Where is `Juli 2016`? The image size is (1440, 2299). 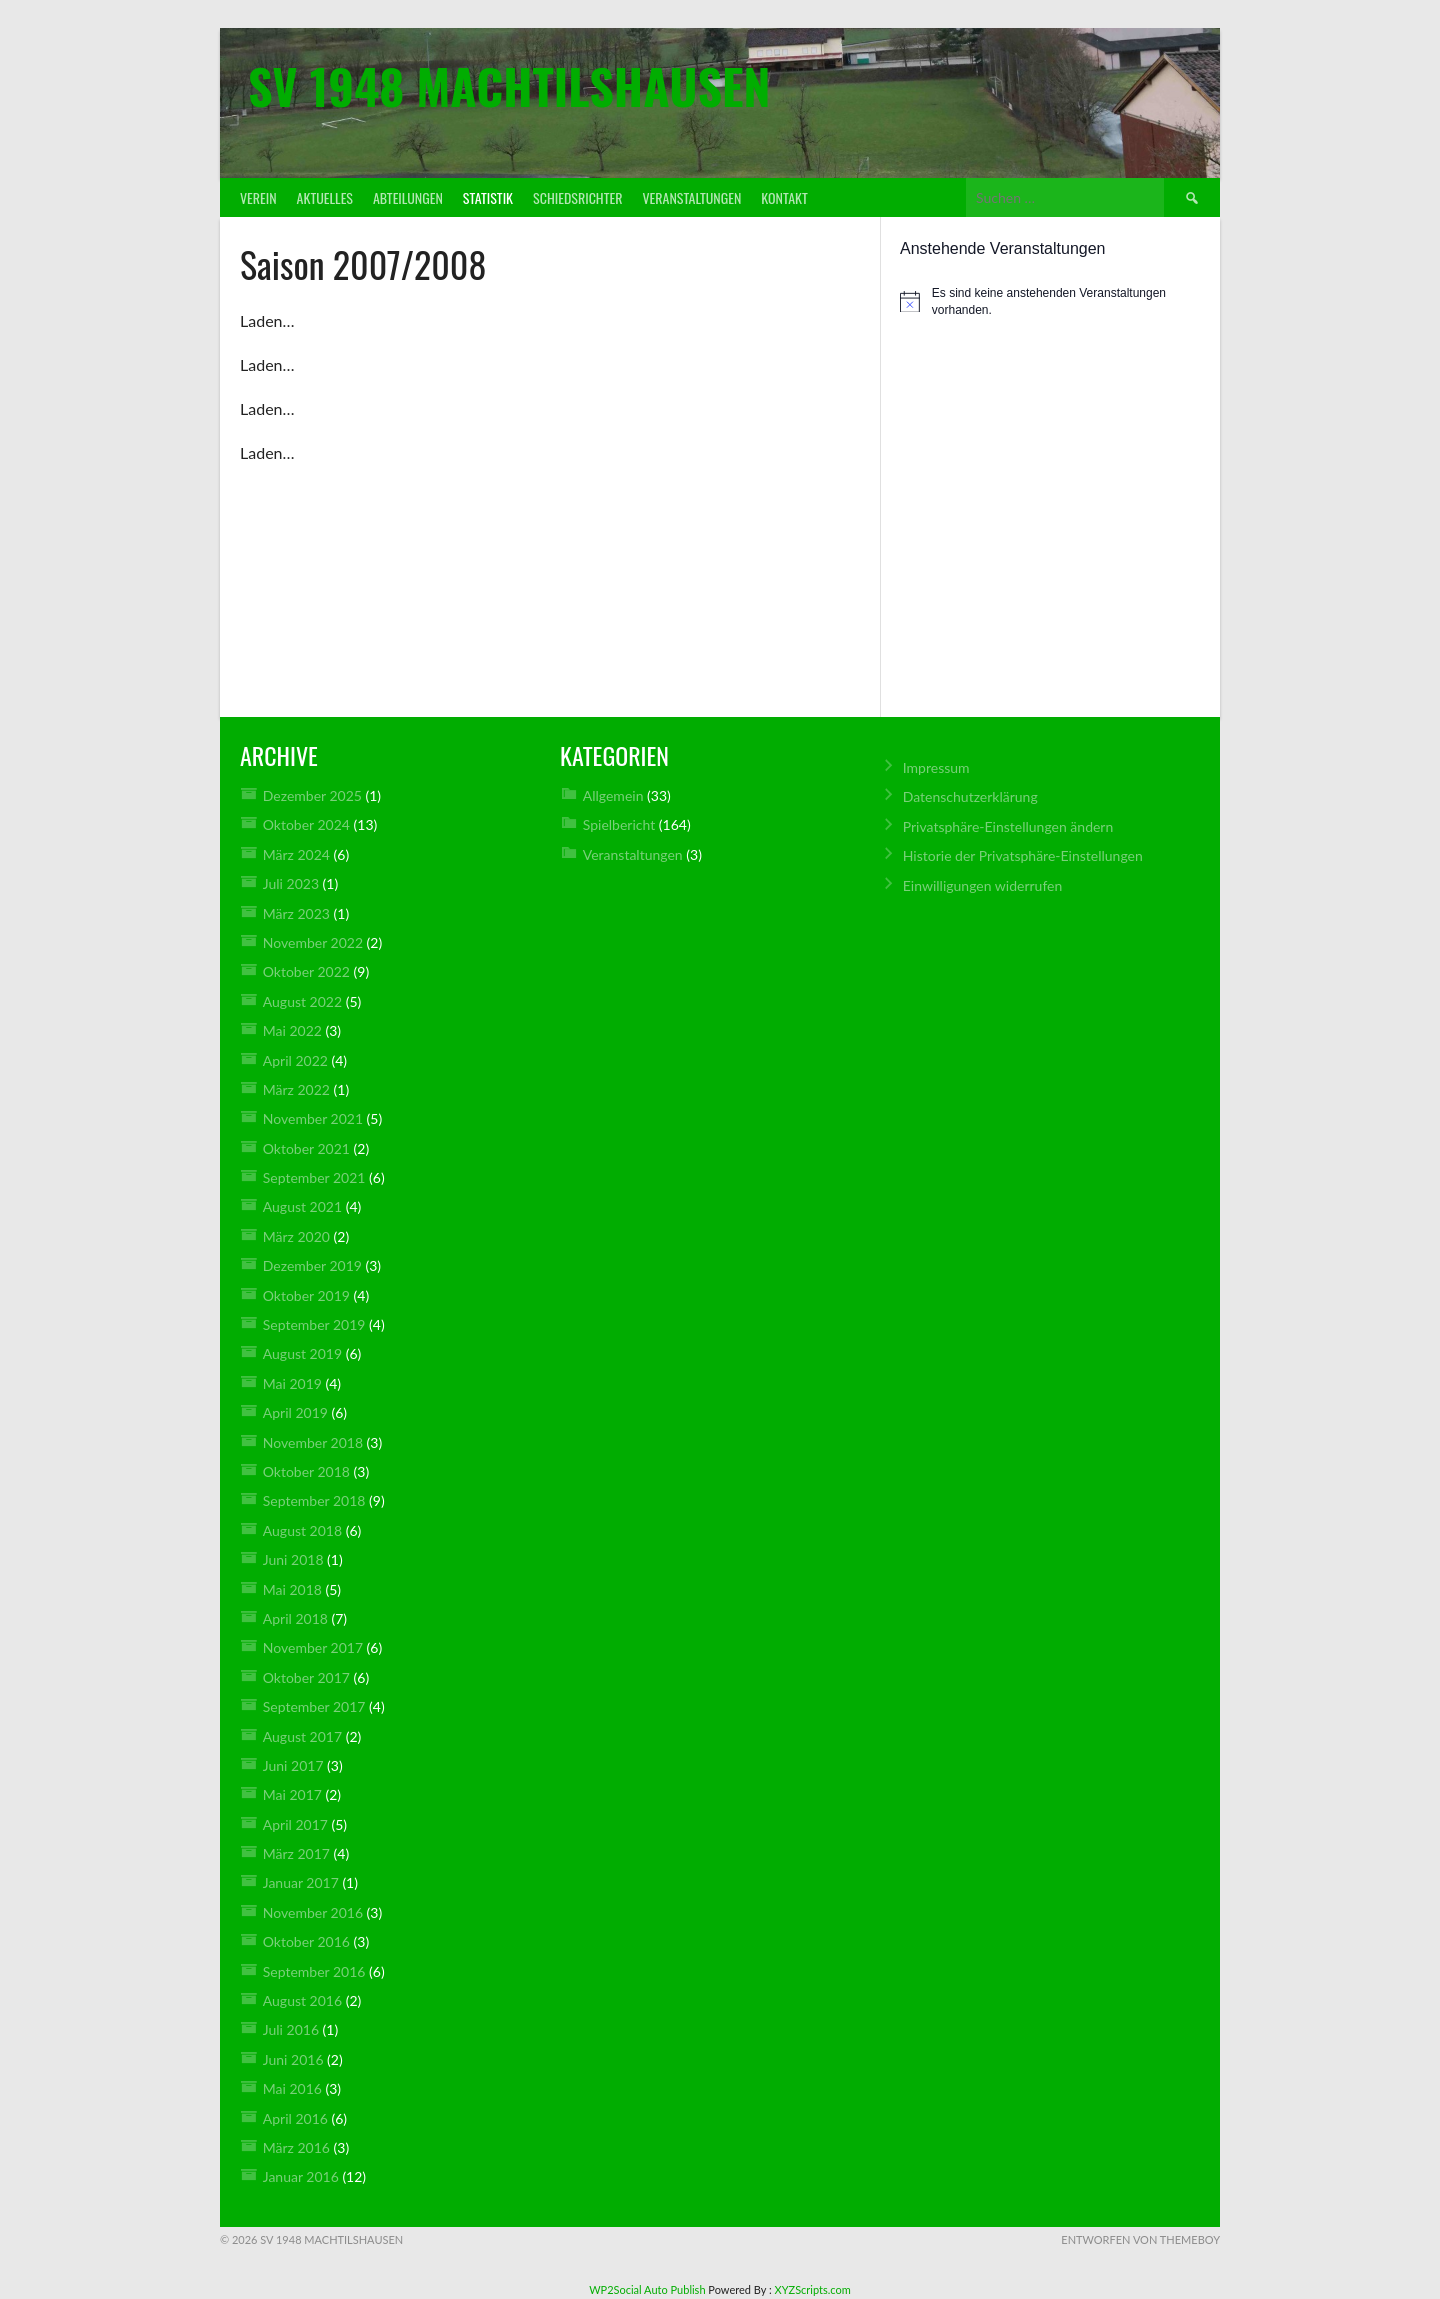 Juli 2016 is located at coordinates (291, 2029).